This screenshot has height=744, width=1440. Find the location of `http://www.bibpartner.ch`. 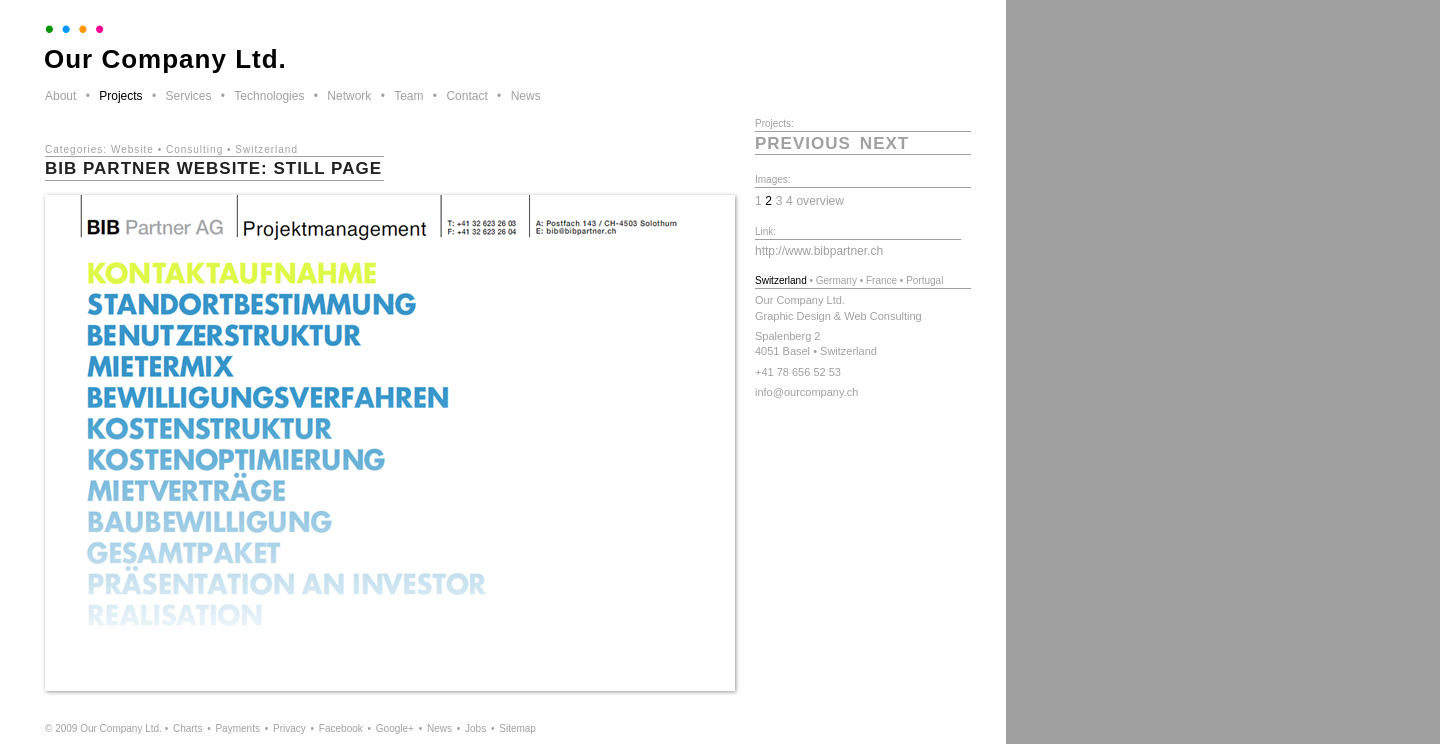

http://www.bibpartner.ch is located at coordinates (819, 251).